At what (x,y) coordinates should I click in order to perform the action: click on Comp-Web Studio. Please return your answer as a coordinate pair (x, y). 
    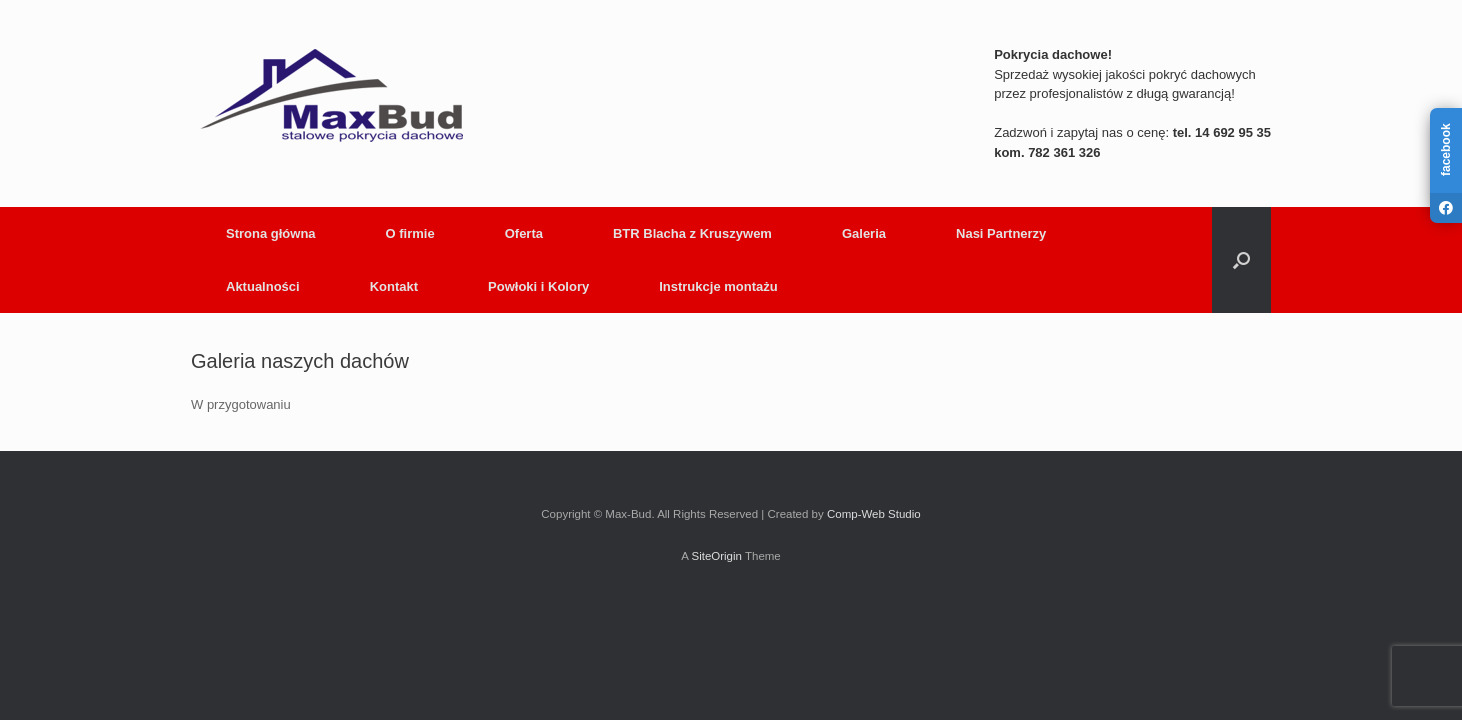
    Looking at the image, I should click on (874, 514).